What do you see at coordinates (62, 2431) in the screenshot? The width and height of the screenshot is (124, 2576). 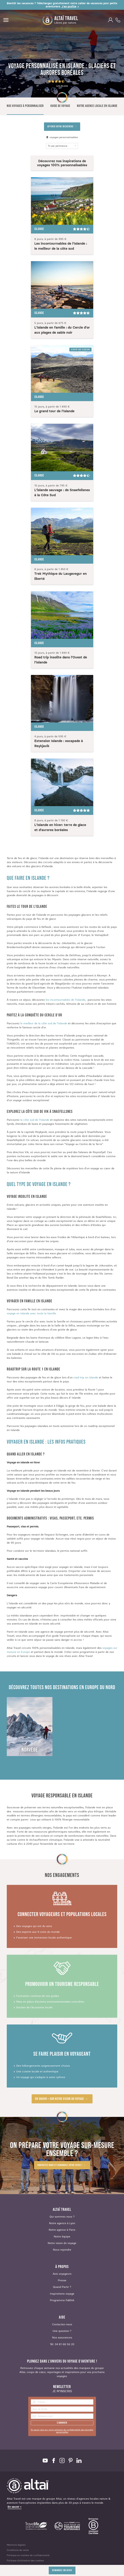 I see `En savoir plus sur notre politique de confidentialité des données personnelles` at bounding box center [62, 2431].